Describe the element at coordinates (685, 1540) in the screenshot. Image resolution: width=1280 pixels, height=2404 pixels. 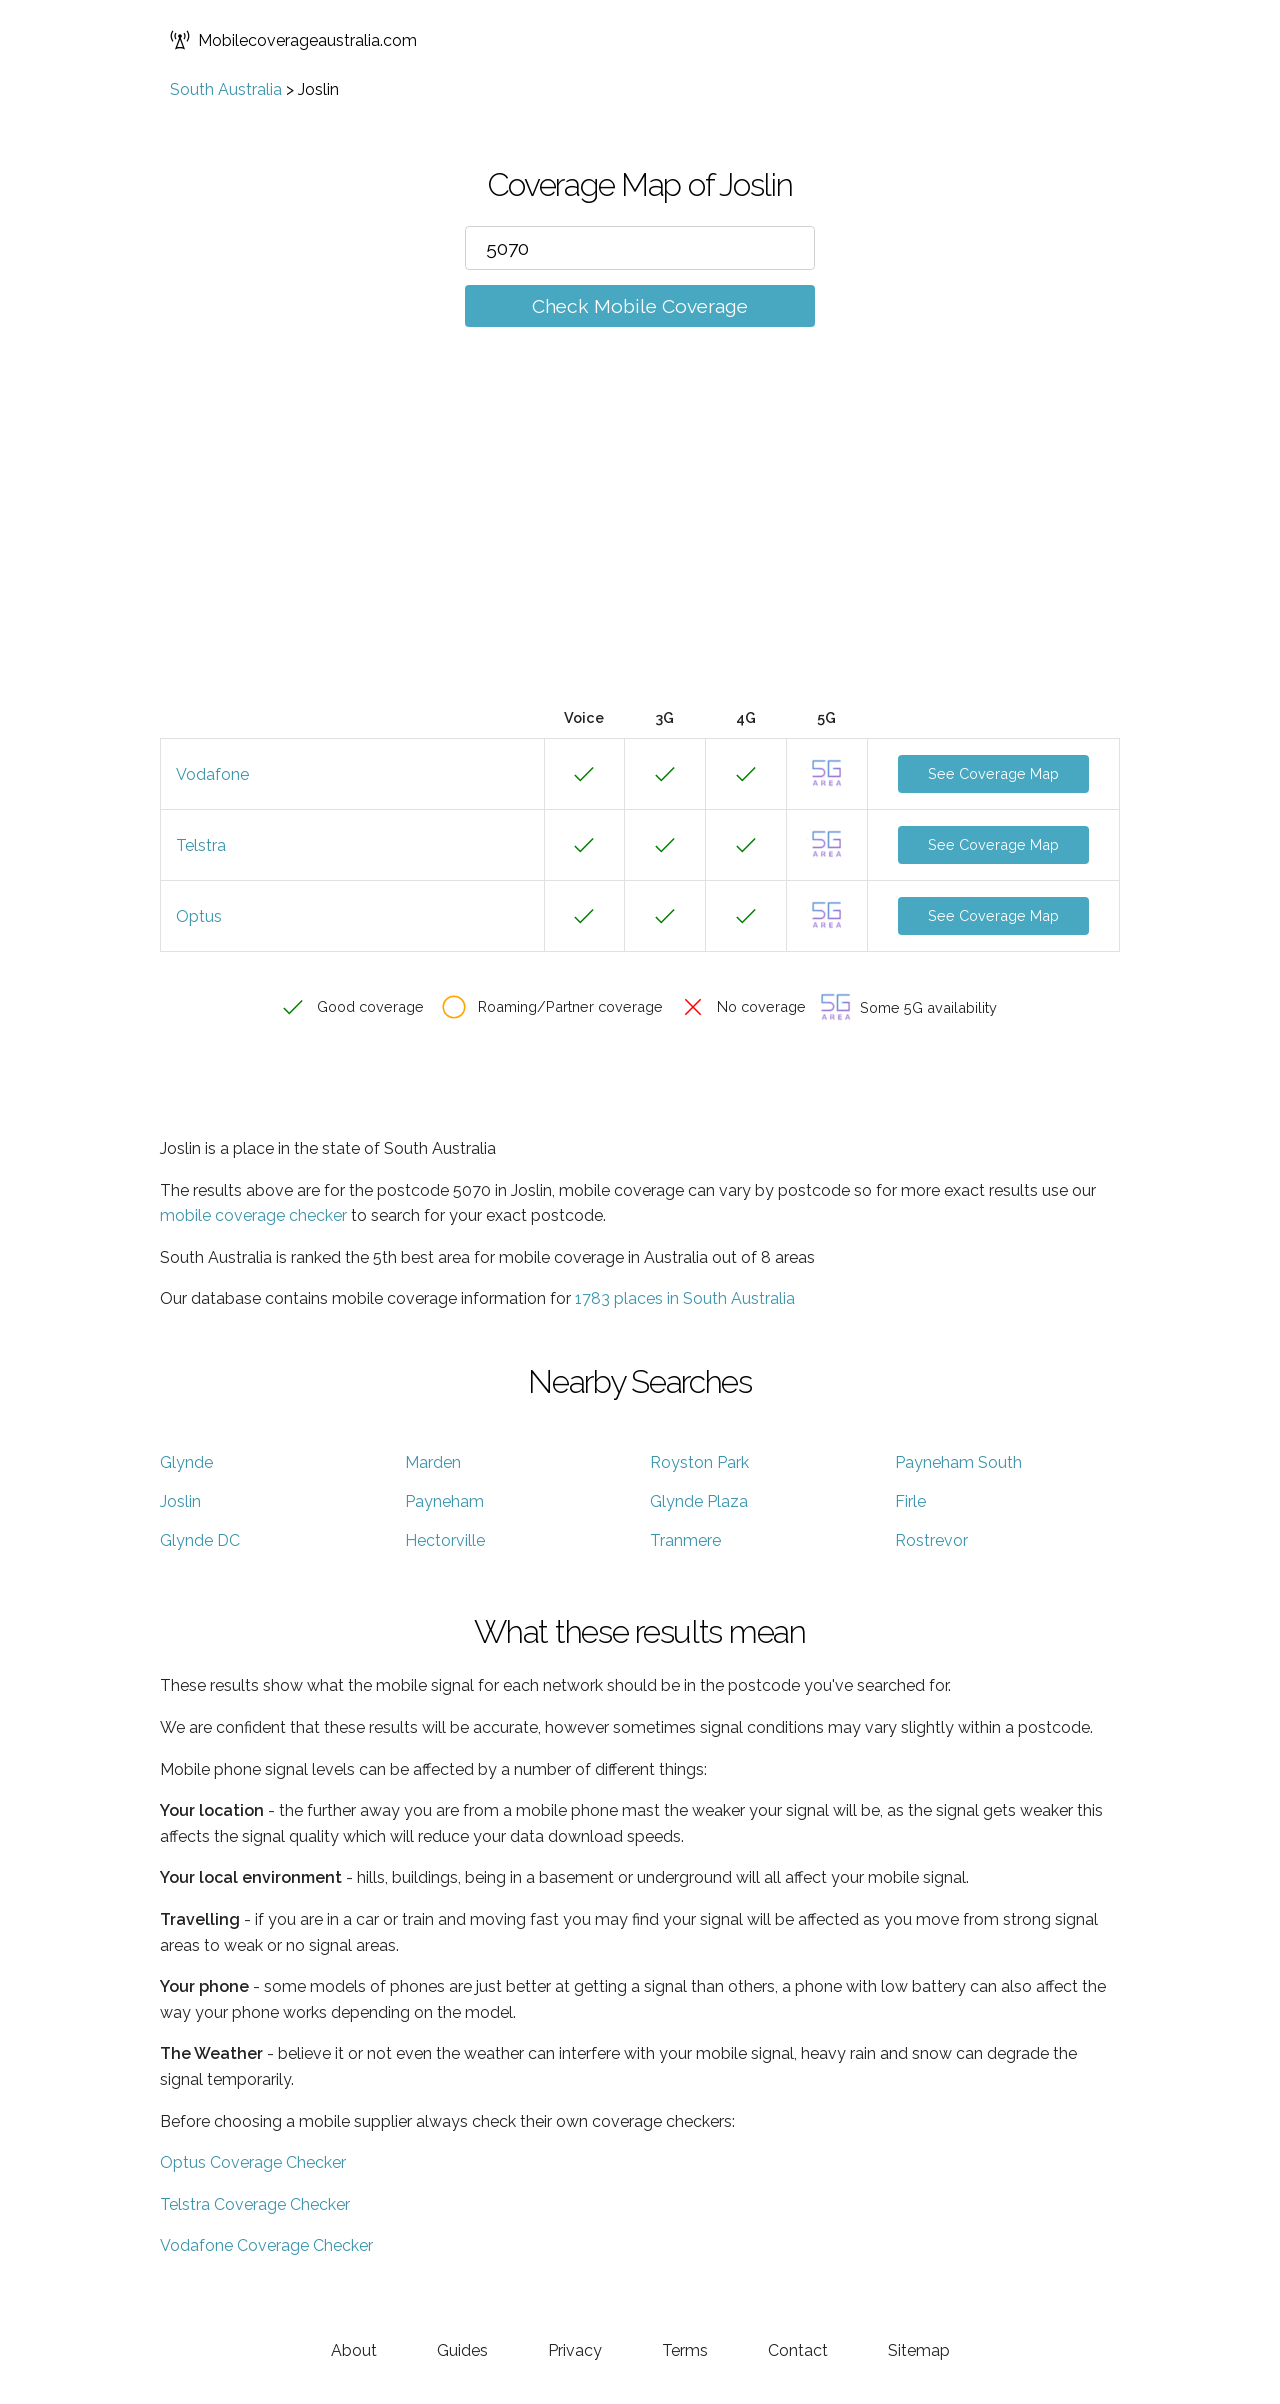
I see `Tranmere` at that location.